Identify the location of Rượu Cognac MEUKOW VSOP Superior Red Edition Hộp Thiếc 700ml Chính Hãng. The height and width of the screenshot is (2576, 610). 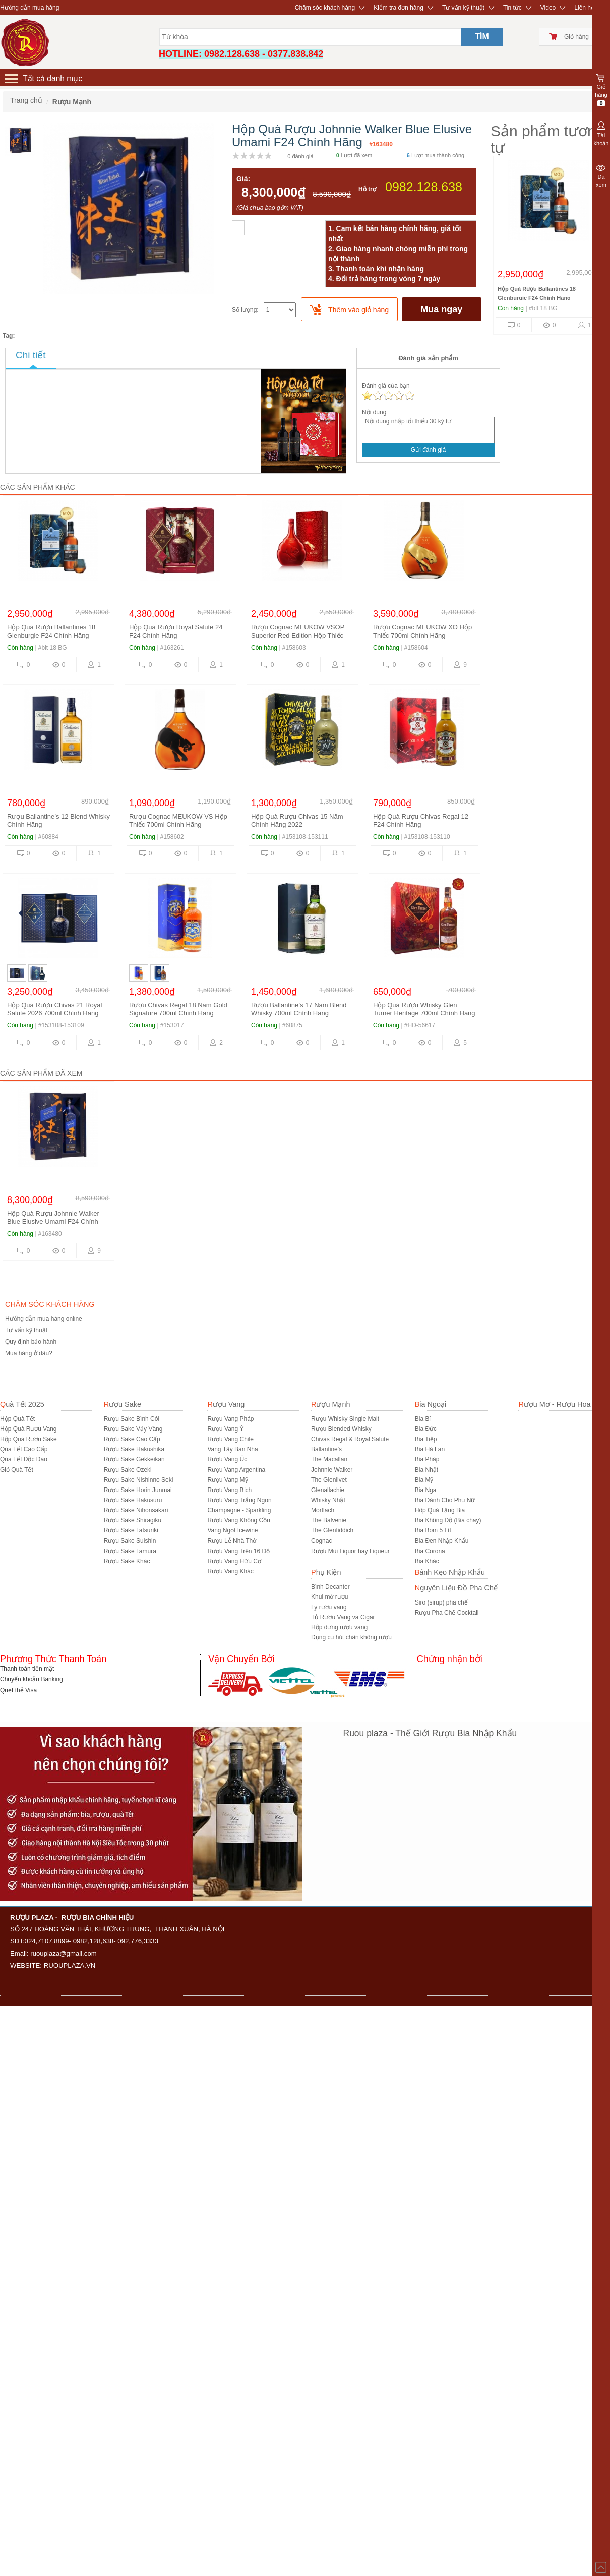
(297, 635).